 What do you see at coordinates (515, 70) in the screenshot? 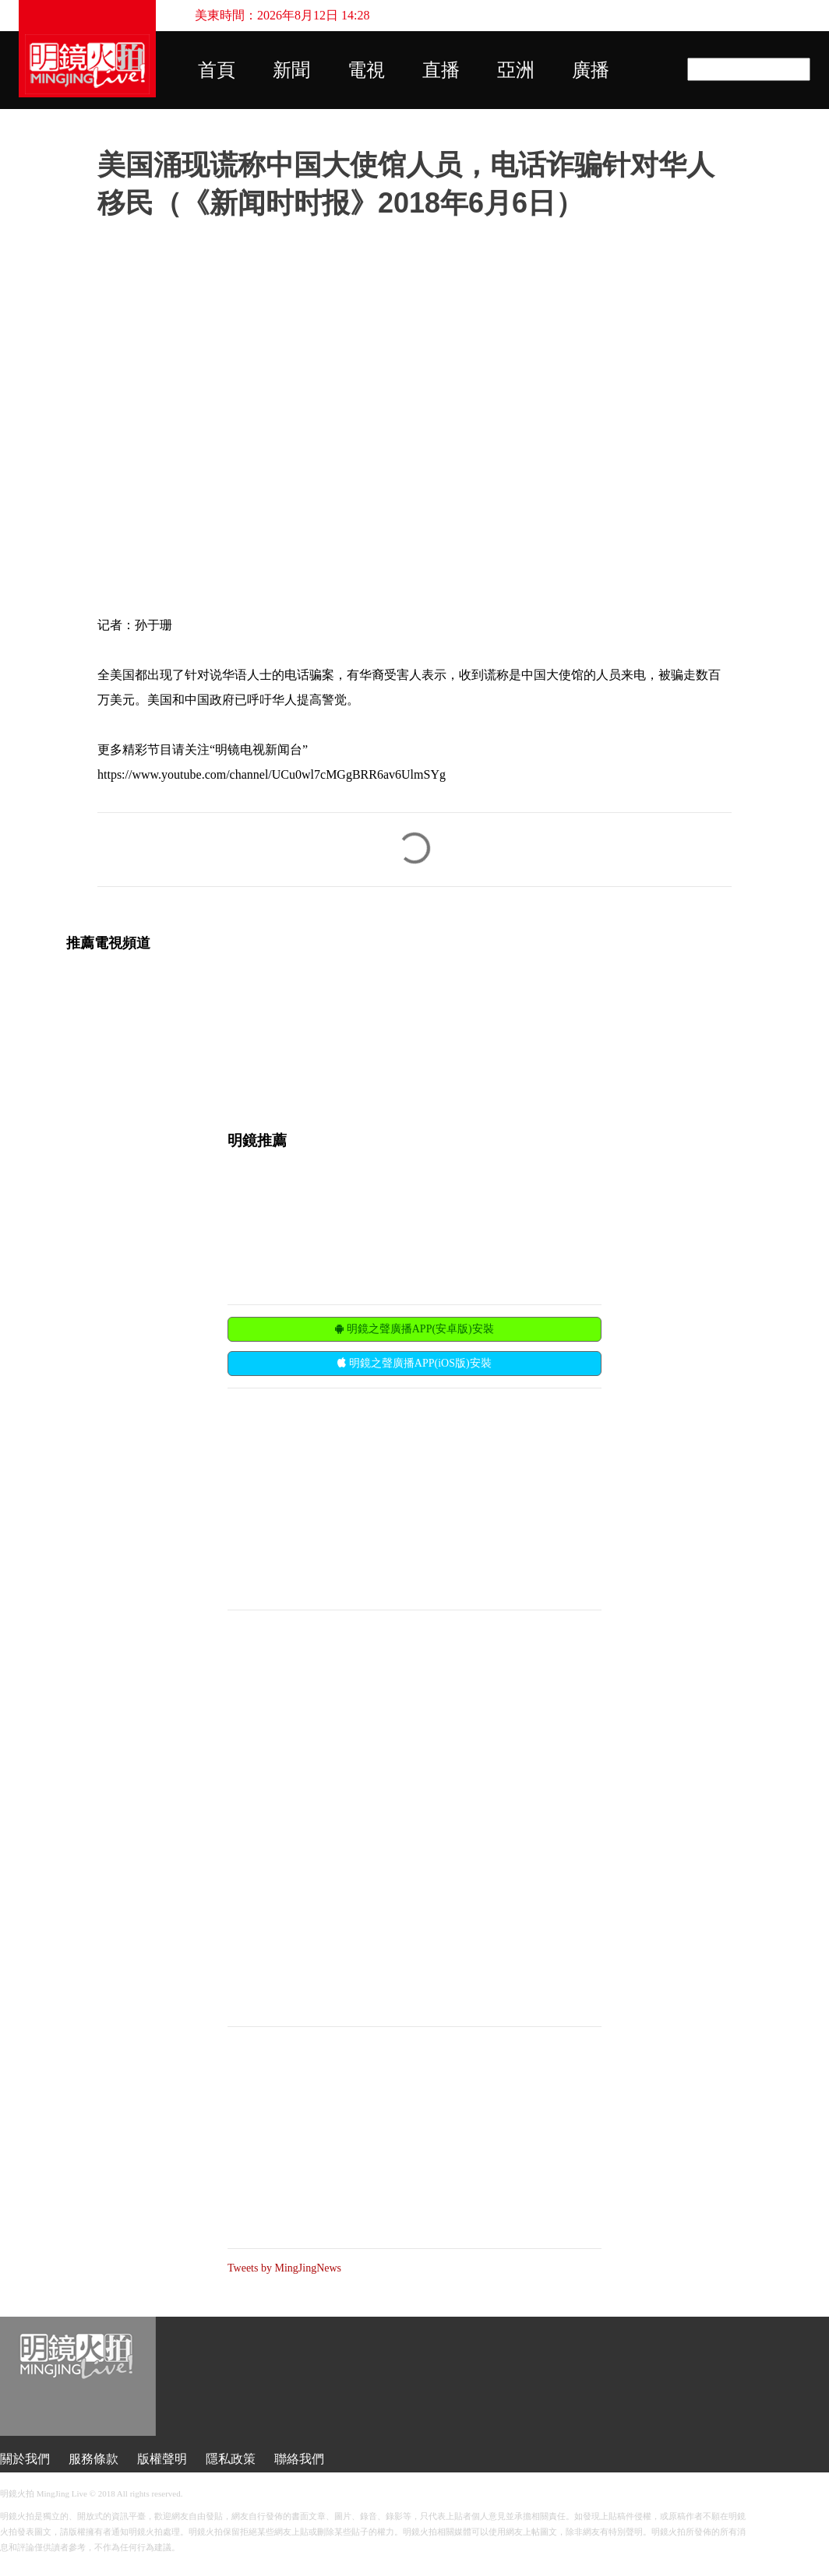
I see `亞洲` at bounding box center [515, 70].